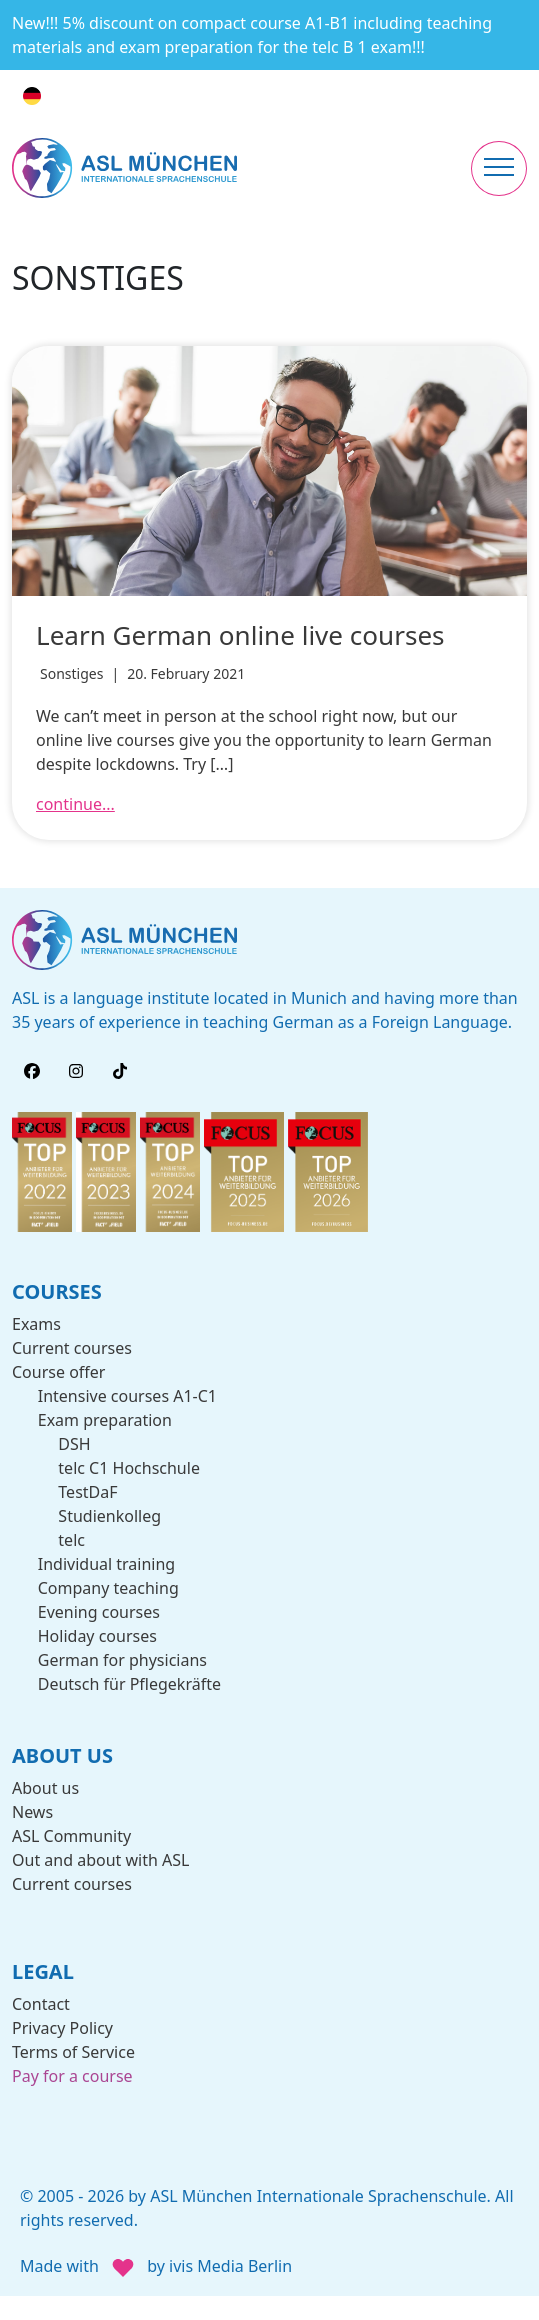  Describe the element at coordinates (32, 96) in the screenshot. I see `[Switch to German]` at that location.